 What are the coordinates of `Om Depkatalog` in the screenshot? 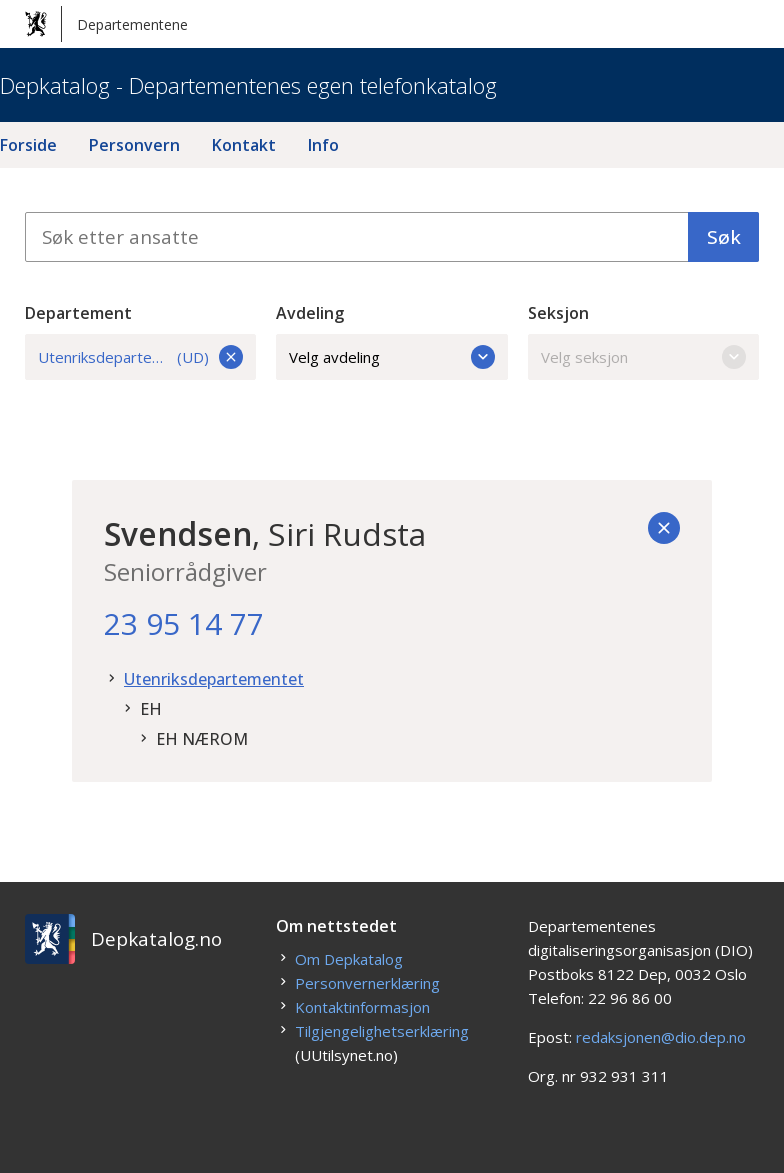 It's located at (349, 959).